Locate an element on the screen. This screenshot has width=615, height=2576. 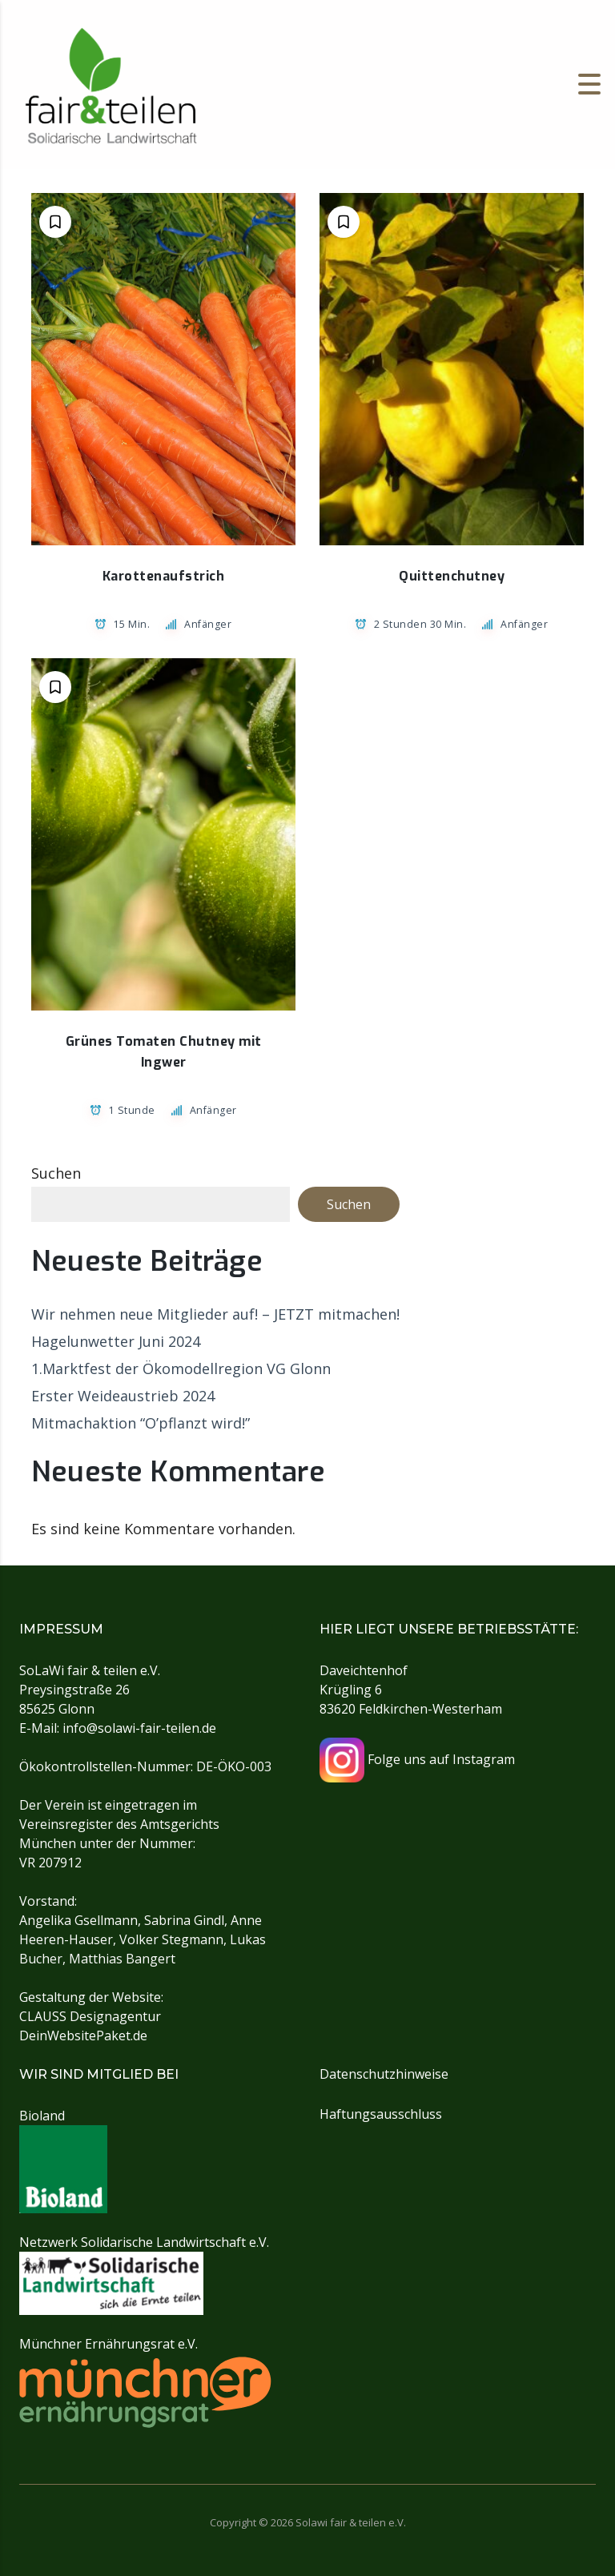
Quittenchutney is located at coordinates (451, 576).